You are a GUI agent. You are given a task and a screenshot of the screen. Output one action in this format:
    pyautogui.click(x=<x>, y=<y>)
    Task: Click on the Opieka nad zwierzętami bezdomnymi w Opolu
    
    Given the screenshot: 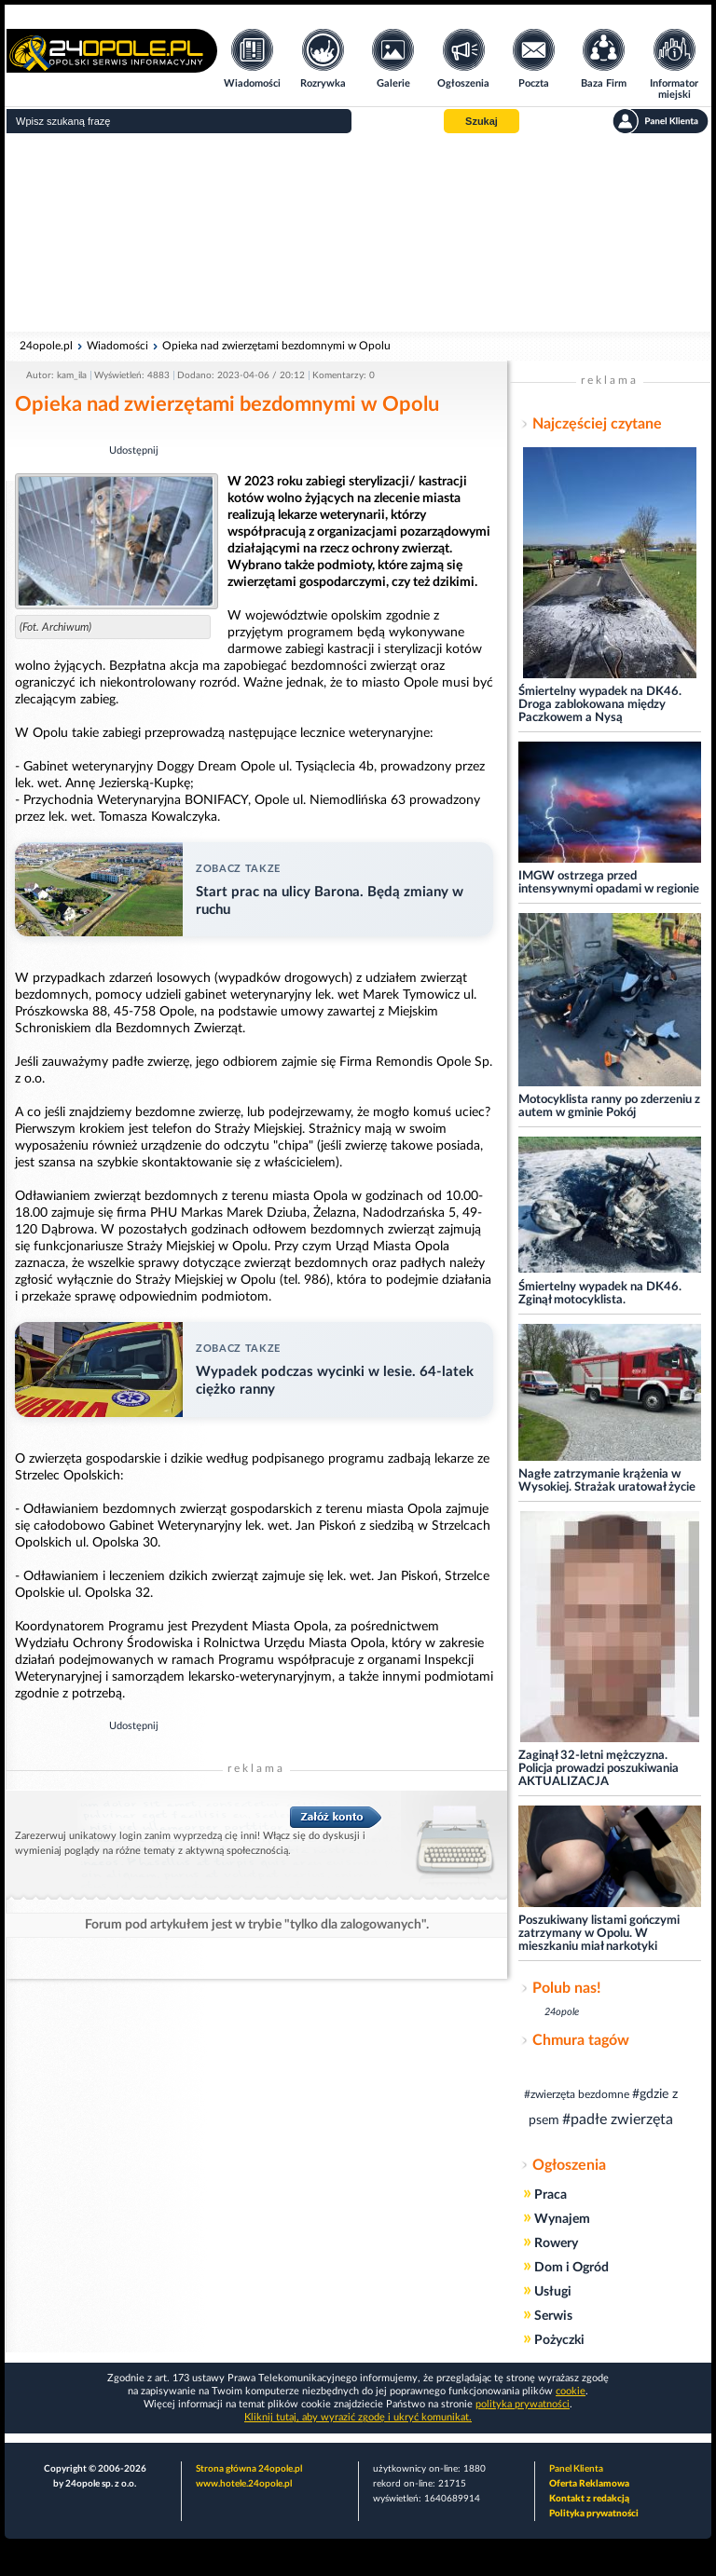 What is the action you would take?
    pyautogui.click(x=276, y=345)
    